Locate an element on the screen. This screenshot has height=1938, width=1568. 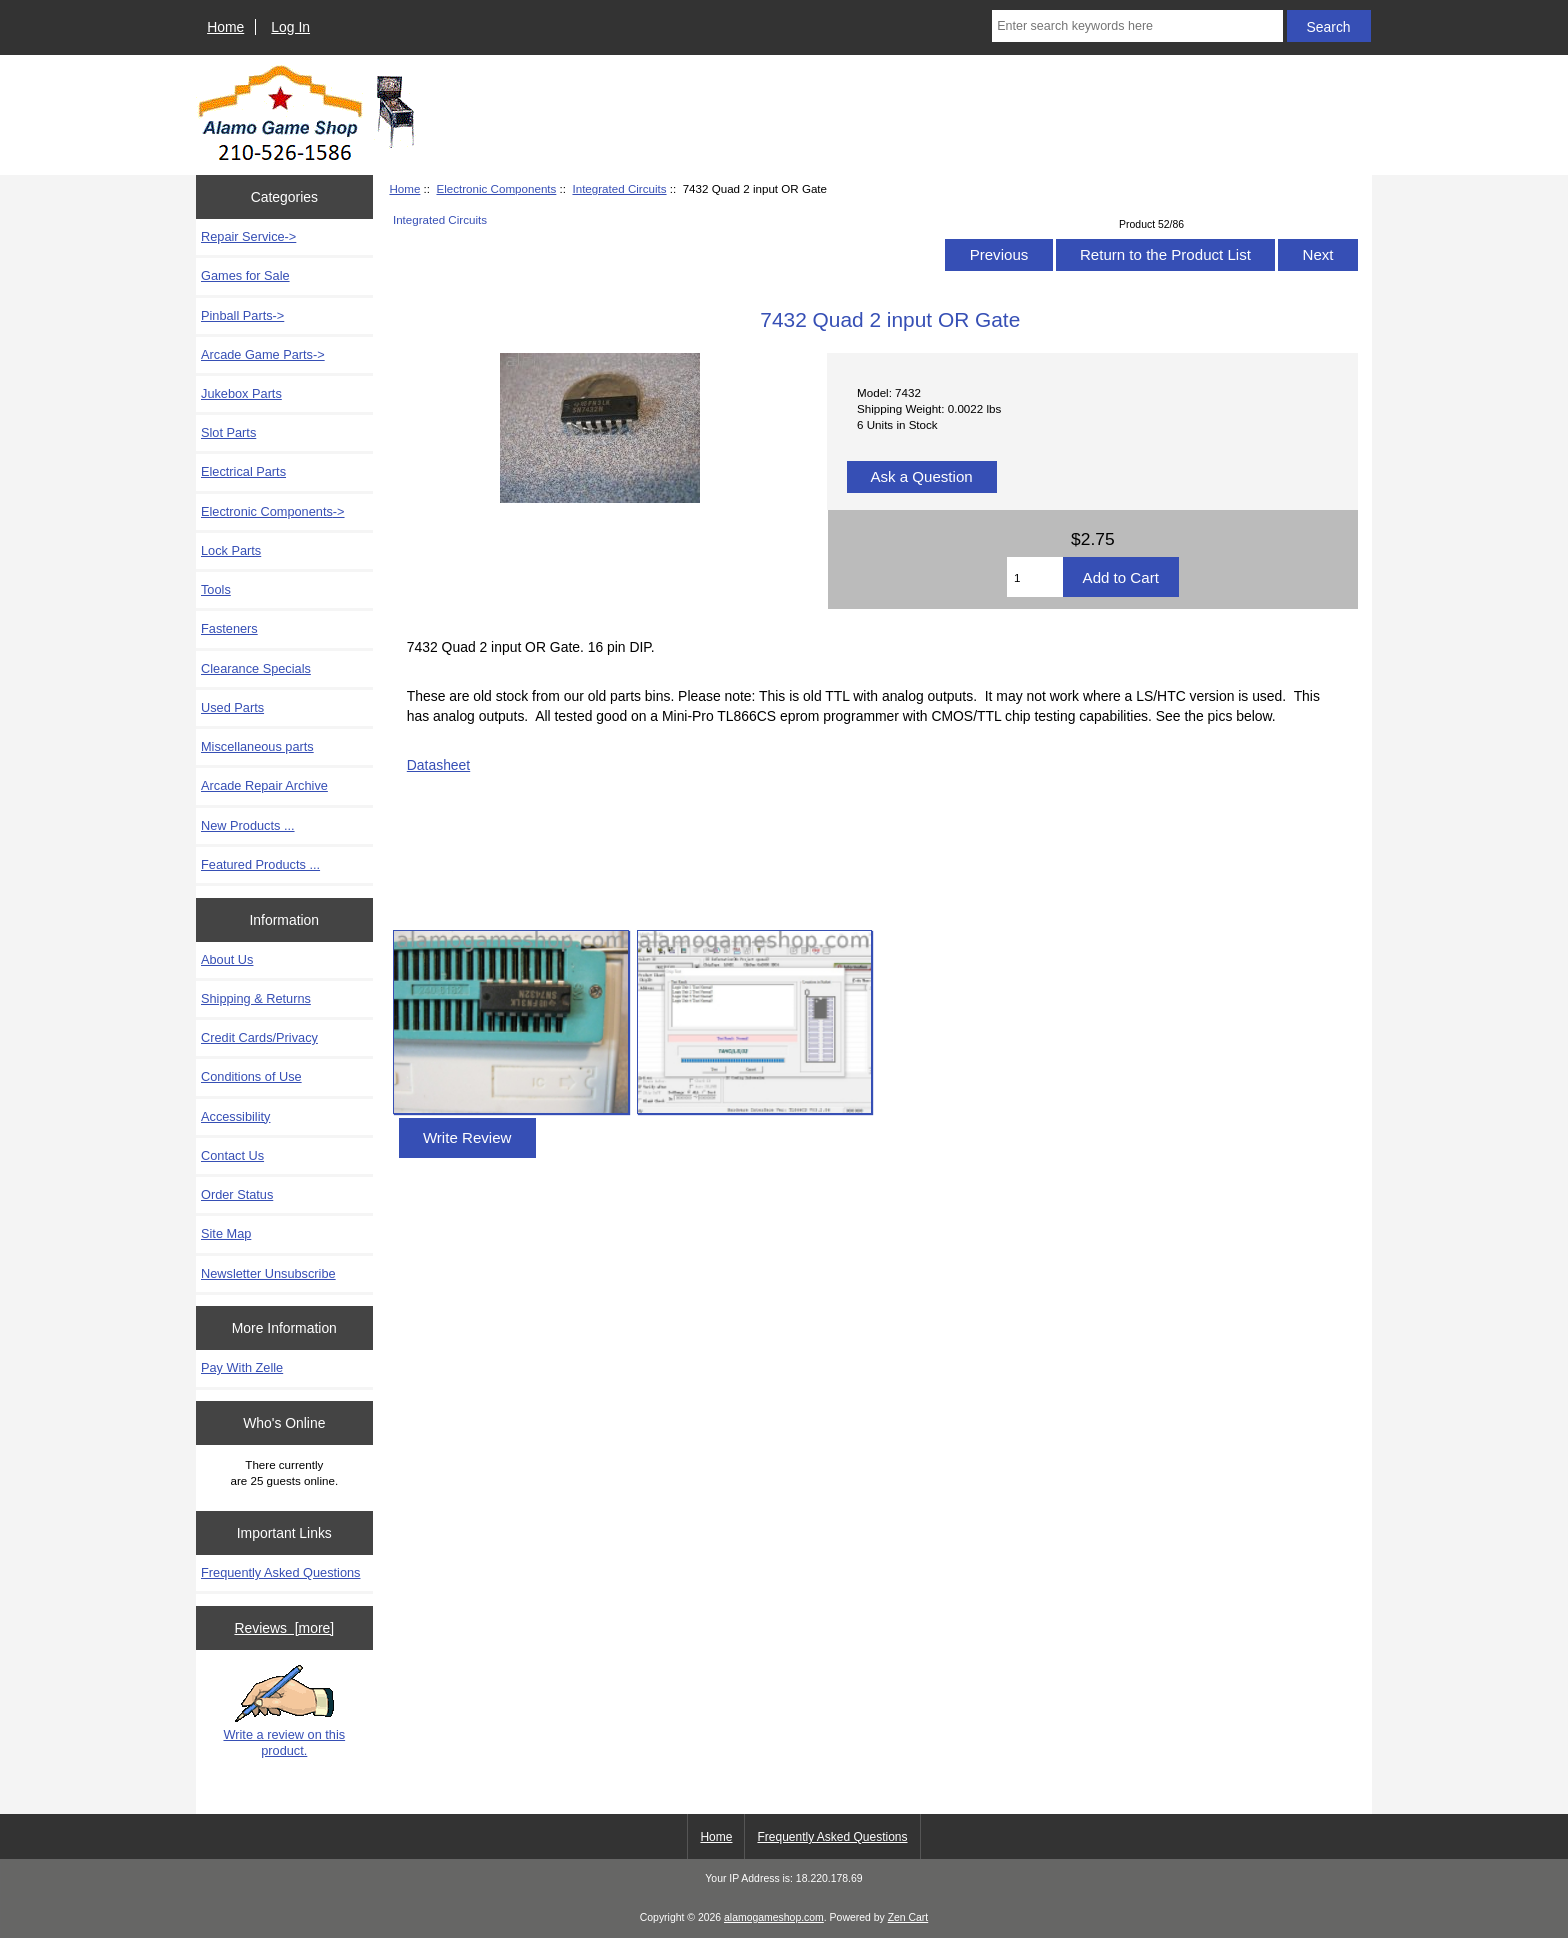
Accessibility is located at coordinates (235, 1116).